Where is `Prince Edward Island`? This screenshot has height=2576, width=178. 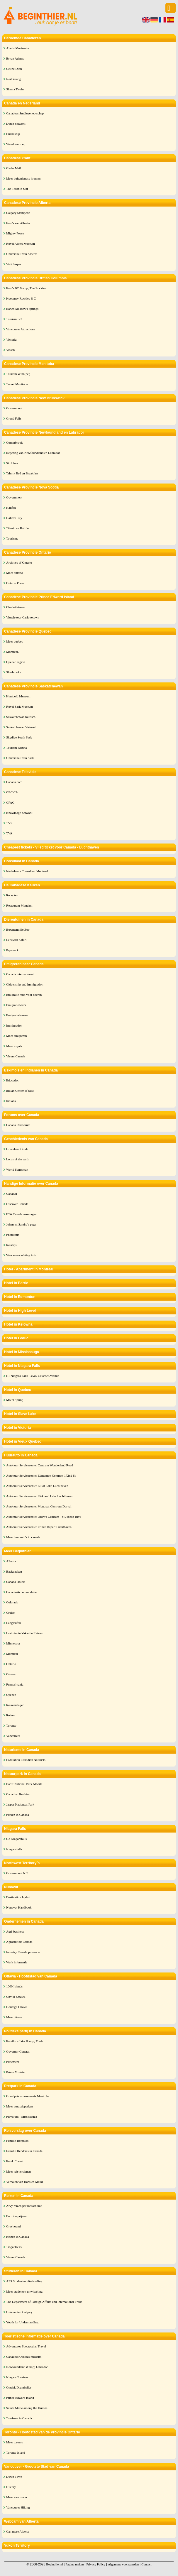
Prince Edward Island is located at coordinates (20, 2397).